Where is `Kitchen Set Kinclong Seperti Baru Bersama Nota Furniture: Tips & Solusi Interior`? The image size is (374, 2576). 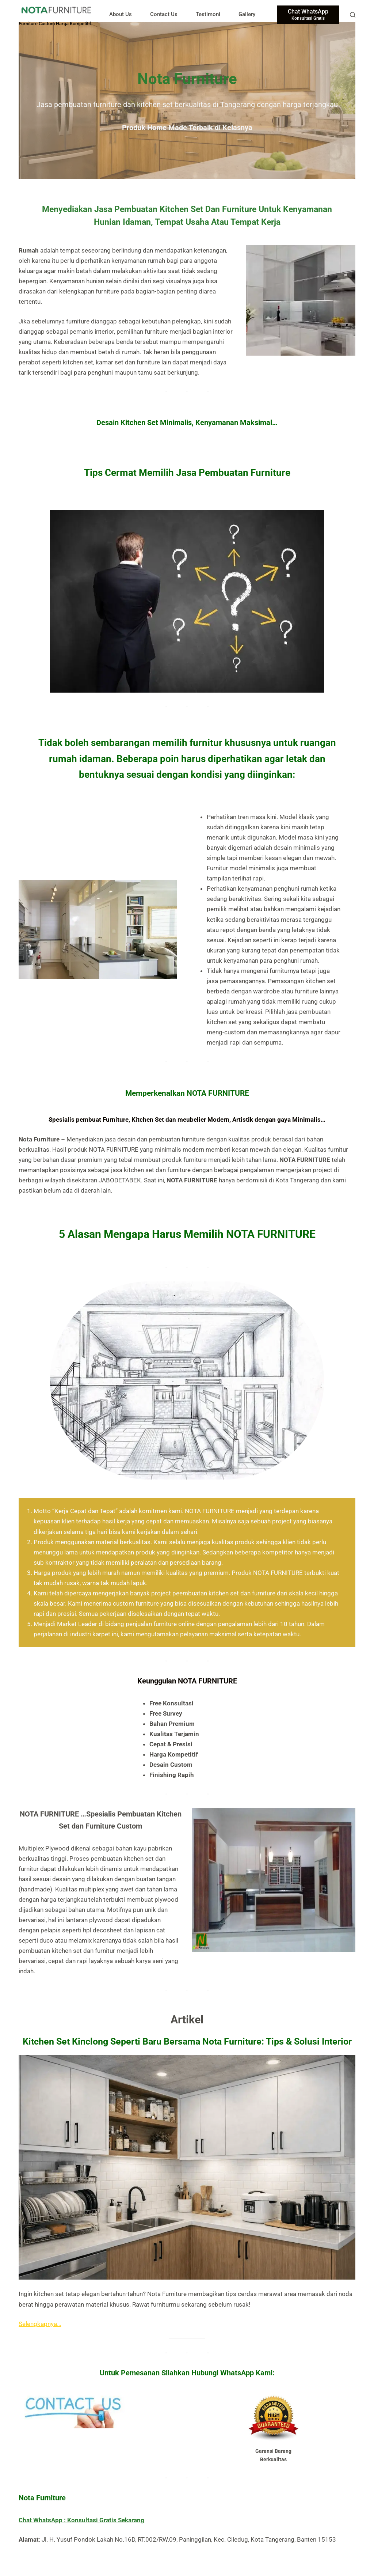
Kitchen Set Kinclong Seperti Baru Bersama Nota Furniture: Tips & Solusi Interior is located at coordinates (187, 2041).